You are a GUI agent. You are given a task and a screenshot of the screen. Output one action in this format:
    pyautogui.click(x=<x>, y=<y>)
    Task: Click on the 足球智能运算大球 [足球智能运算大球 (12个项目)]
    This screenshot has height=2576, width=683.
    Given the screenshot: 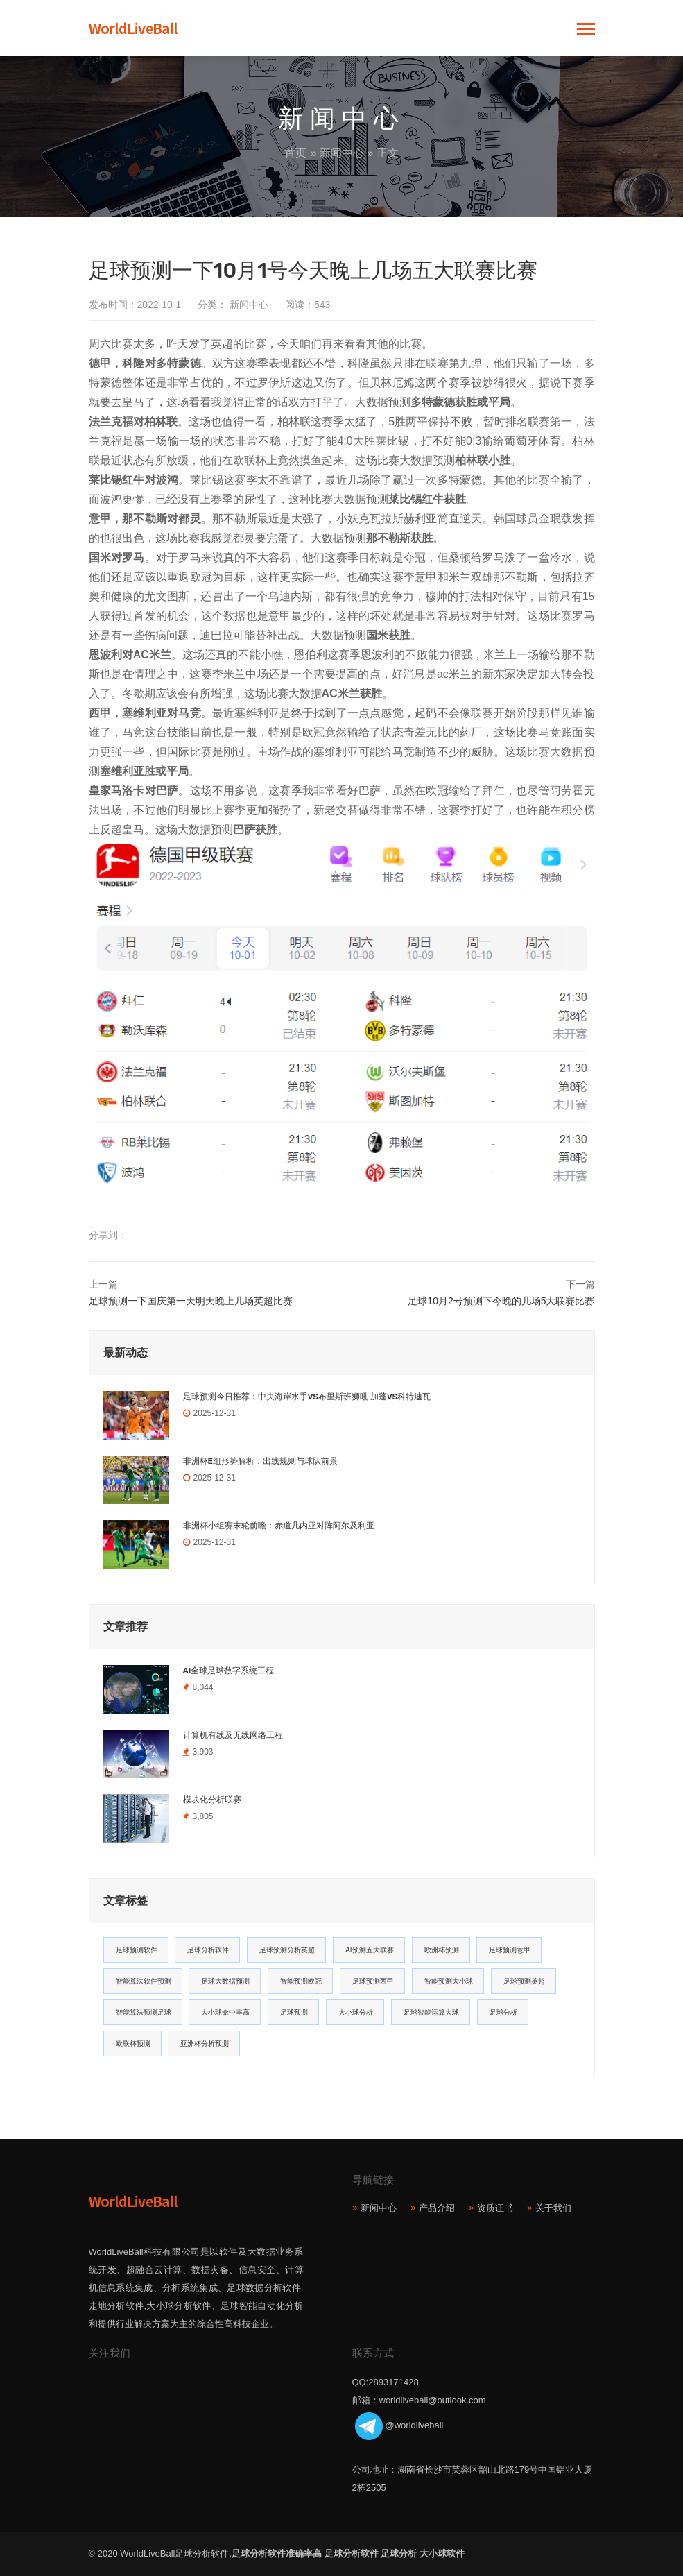 What is the action you would take?
    pyautogui.click(x=431, y=2012)
    